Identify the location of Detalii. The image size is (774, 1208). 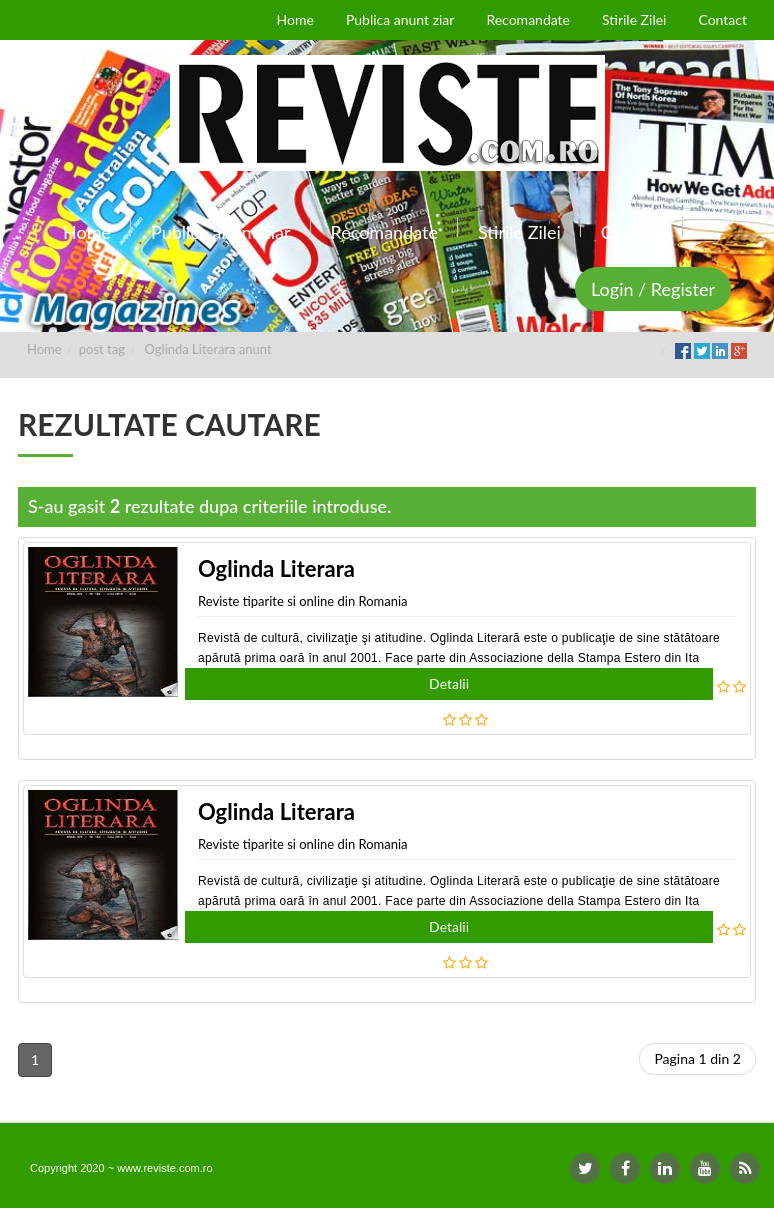
(449, 683).